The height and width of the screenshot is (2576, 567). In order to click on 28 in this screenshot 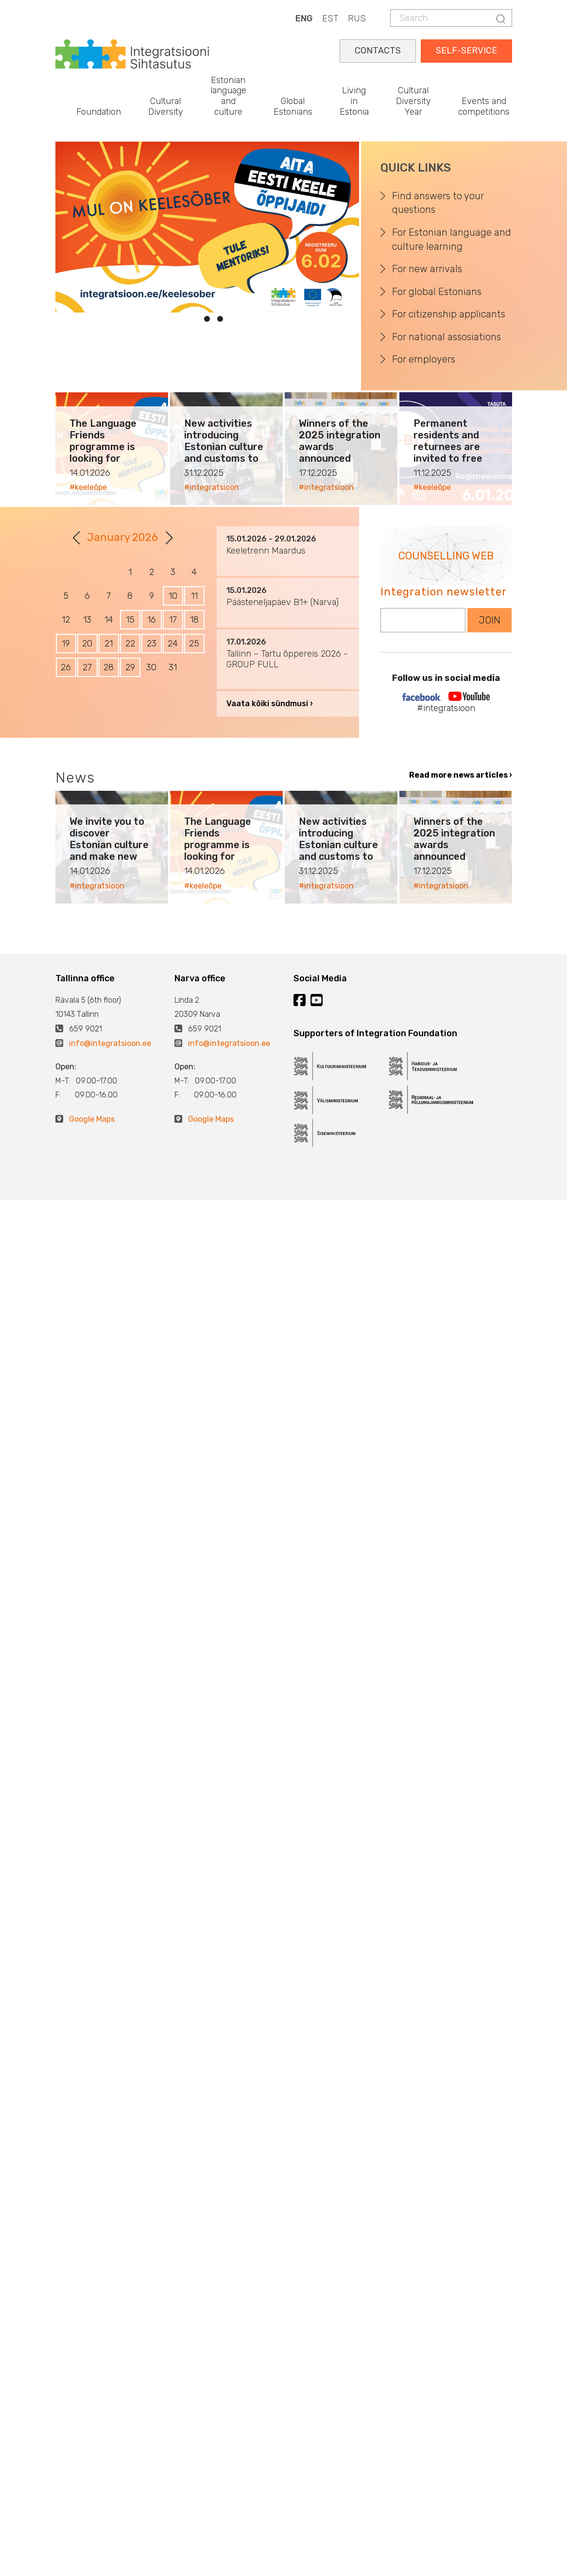, I will do `click(108, 667)`.